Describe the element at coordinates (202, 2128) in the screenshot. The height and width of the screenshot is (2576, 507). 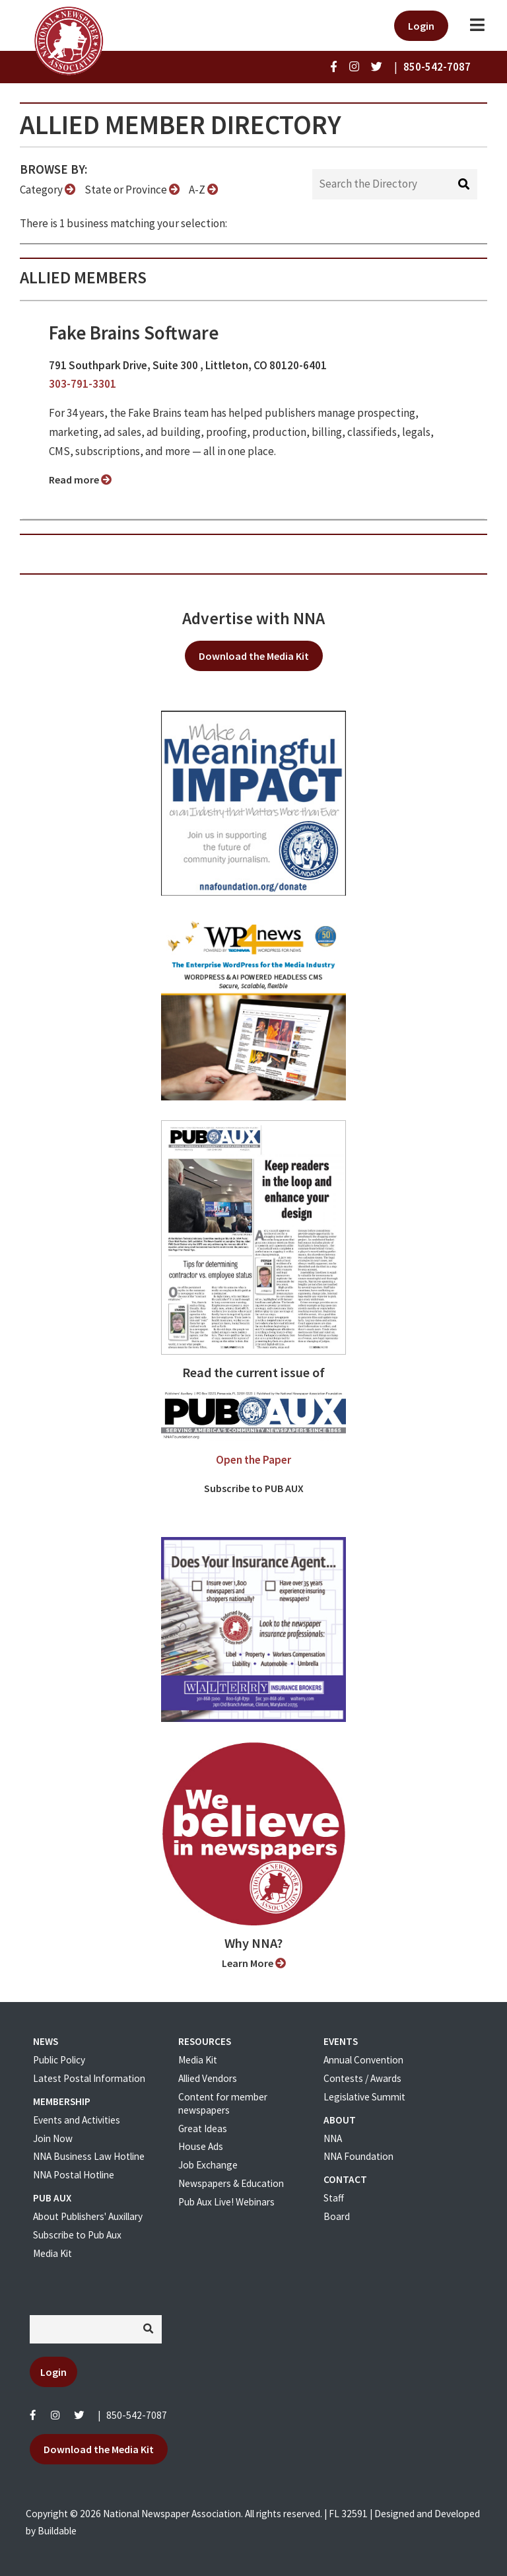
I see `Great Ideas` at that location.